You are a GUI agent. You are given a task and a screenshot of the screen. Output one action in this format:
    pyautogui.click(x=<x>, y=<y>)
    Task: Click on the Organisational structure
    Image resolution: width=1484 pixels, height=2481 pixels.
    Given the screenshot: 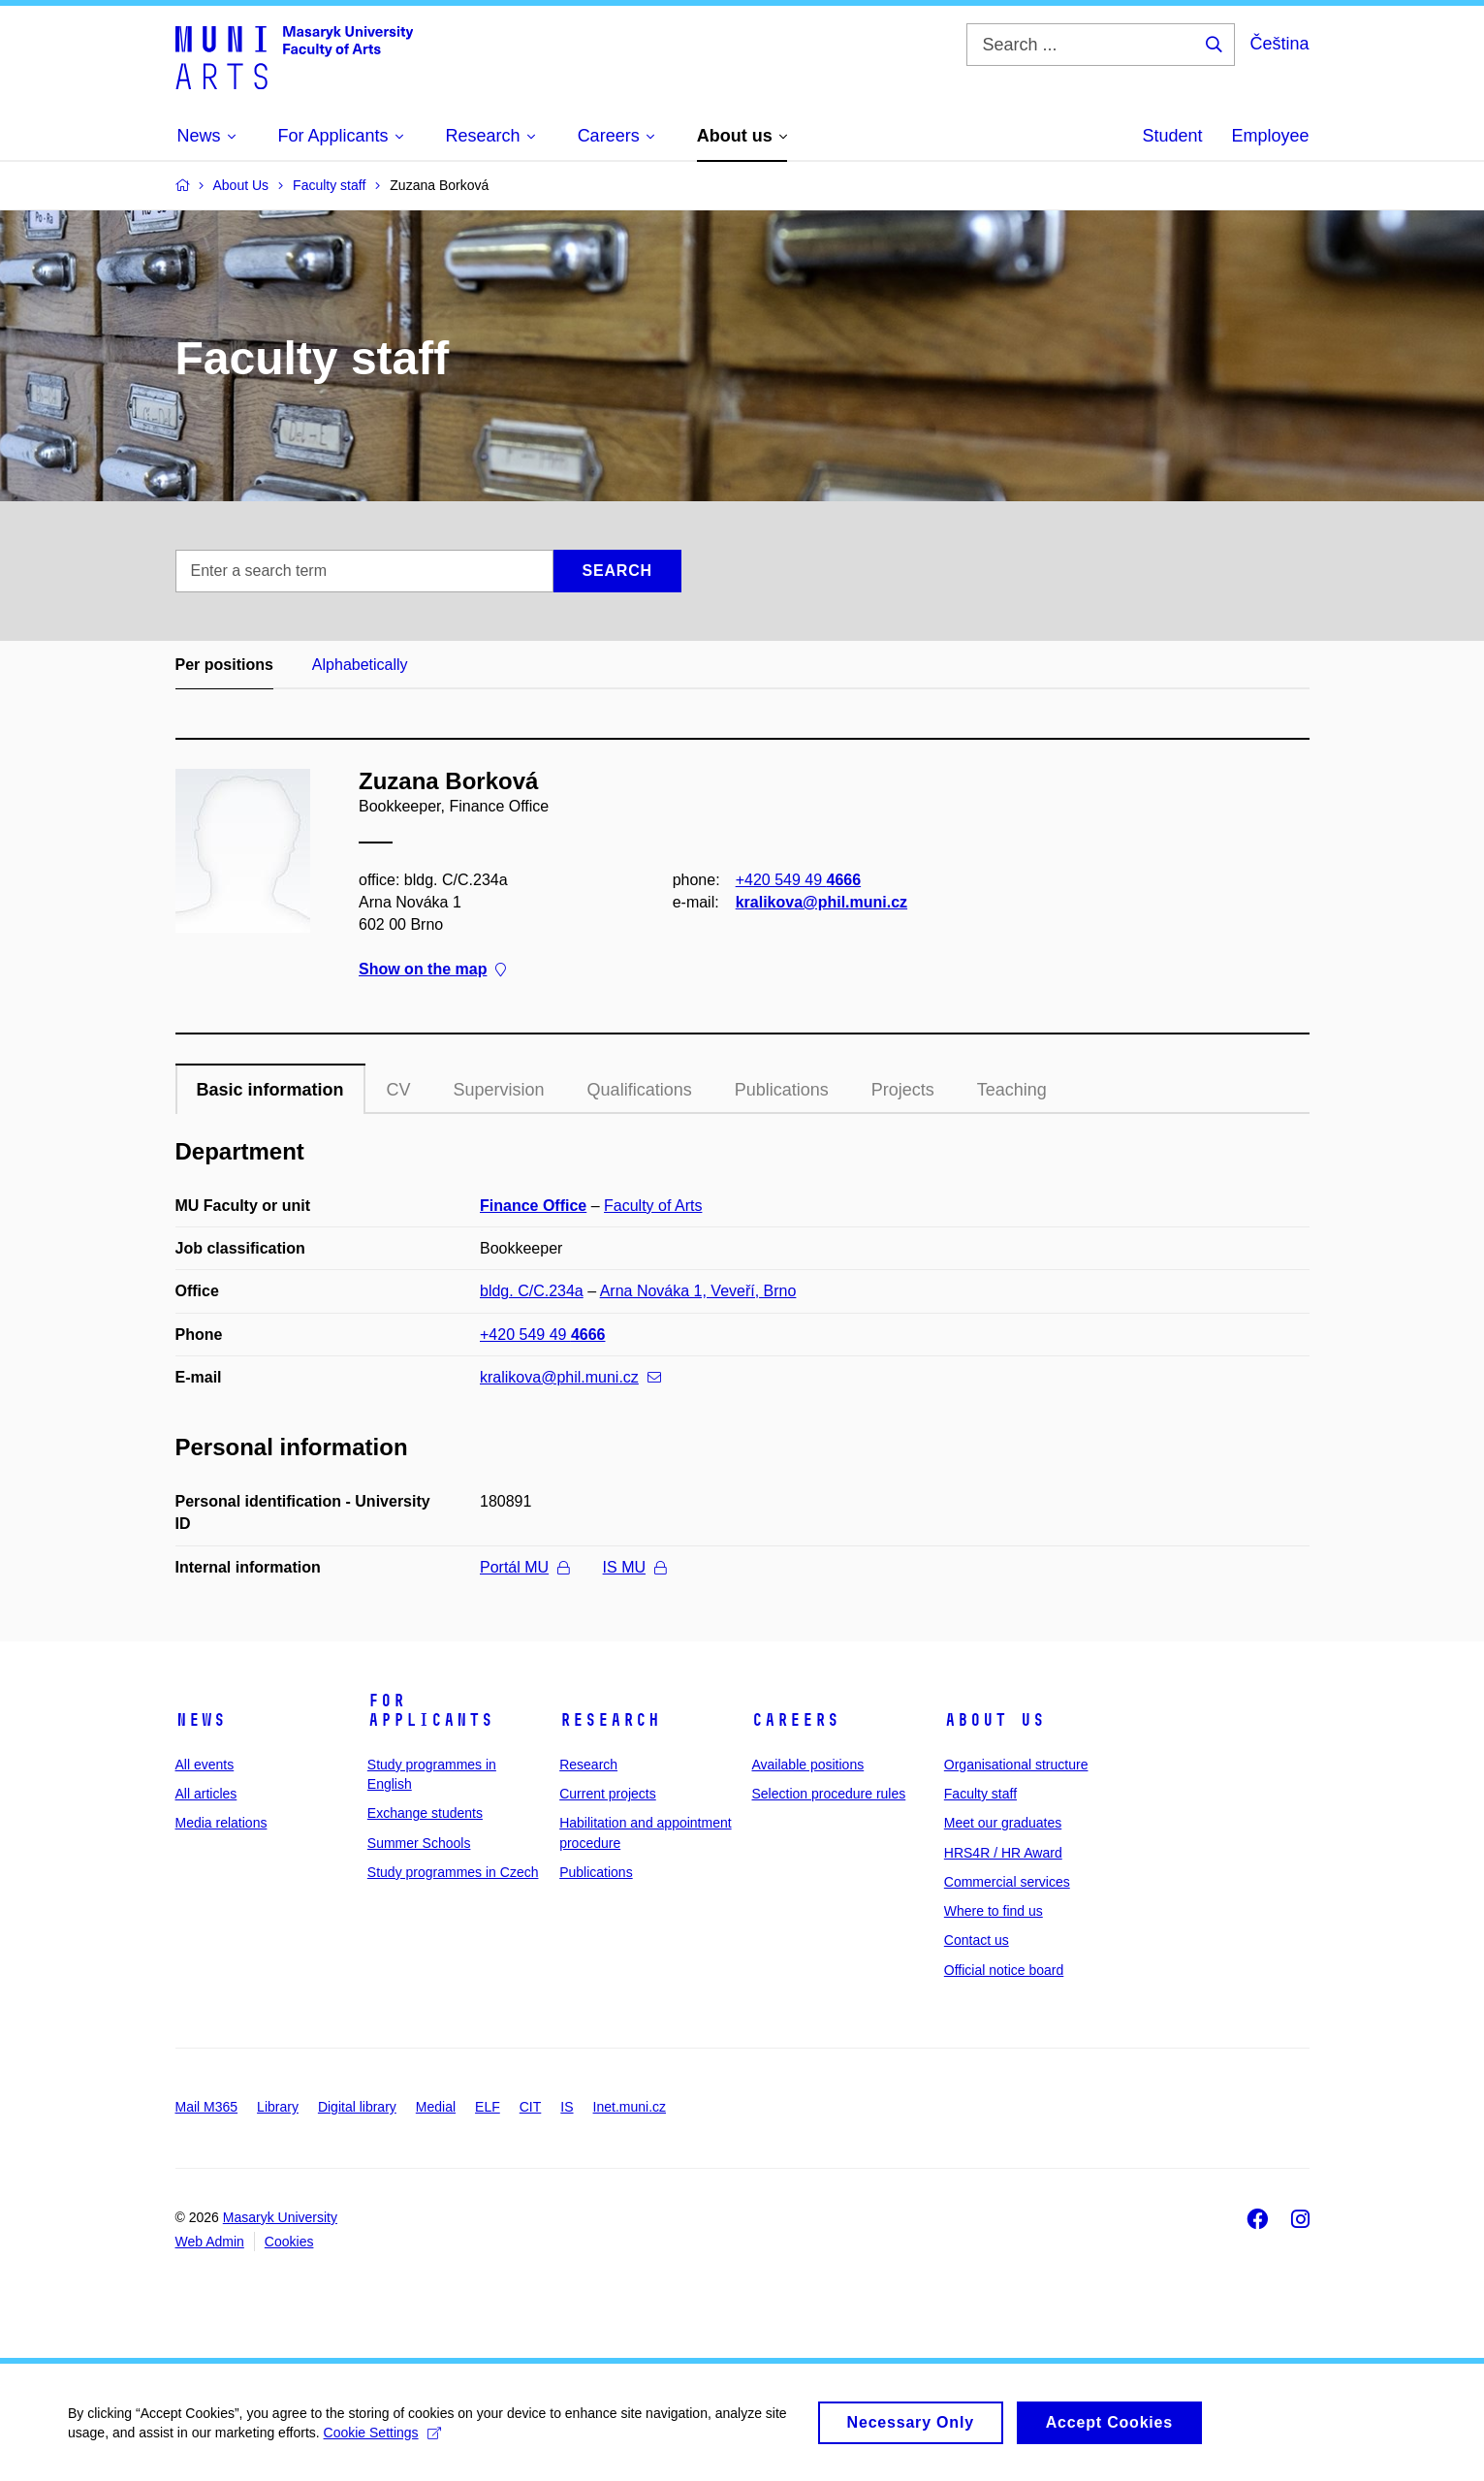 What is the action you would take?
    pyautogui.click(x=1016, y=1764)
    